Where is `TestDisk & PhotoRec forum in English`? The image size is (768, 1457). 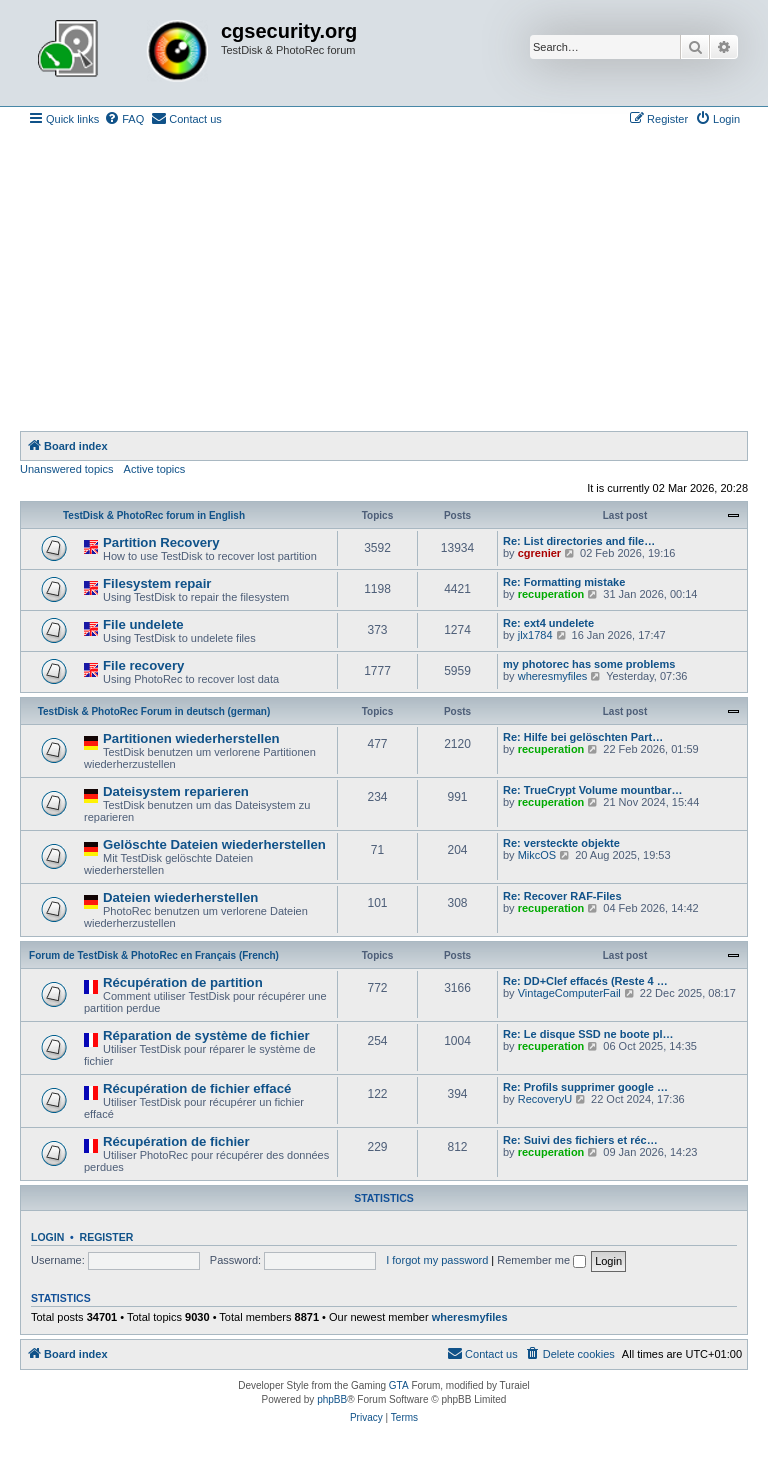 TestDisk & PhotoRec forum in English is located at coordinates (154, 515).